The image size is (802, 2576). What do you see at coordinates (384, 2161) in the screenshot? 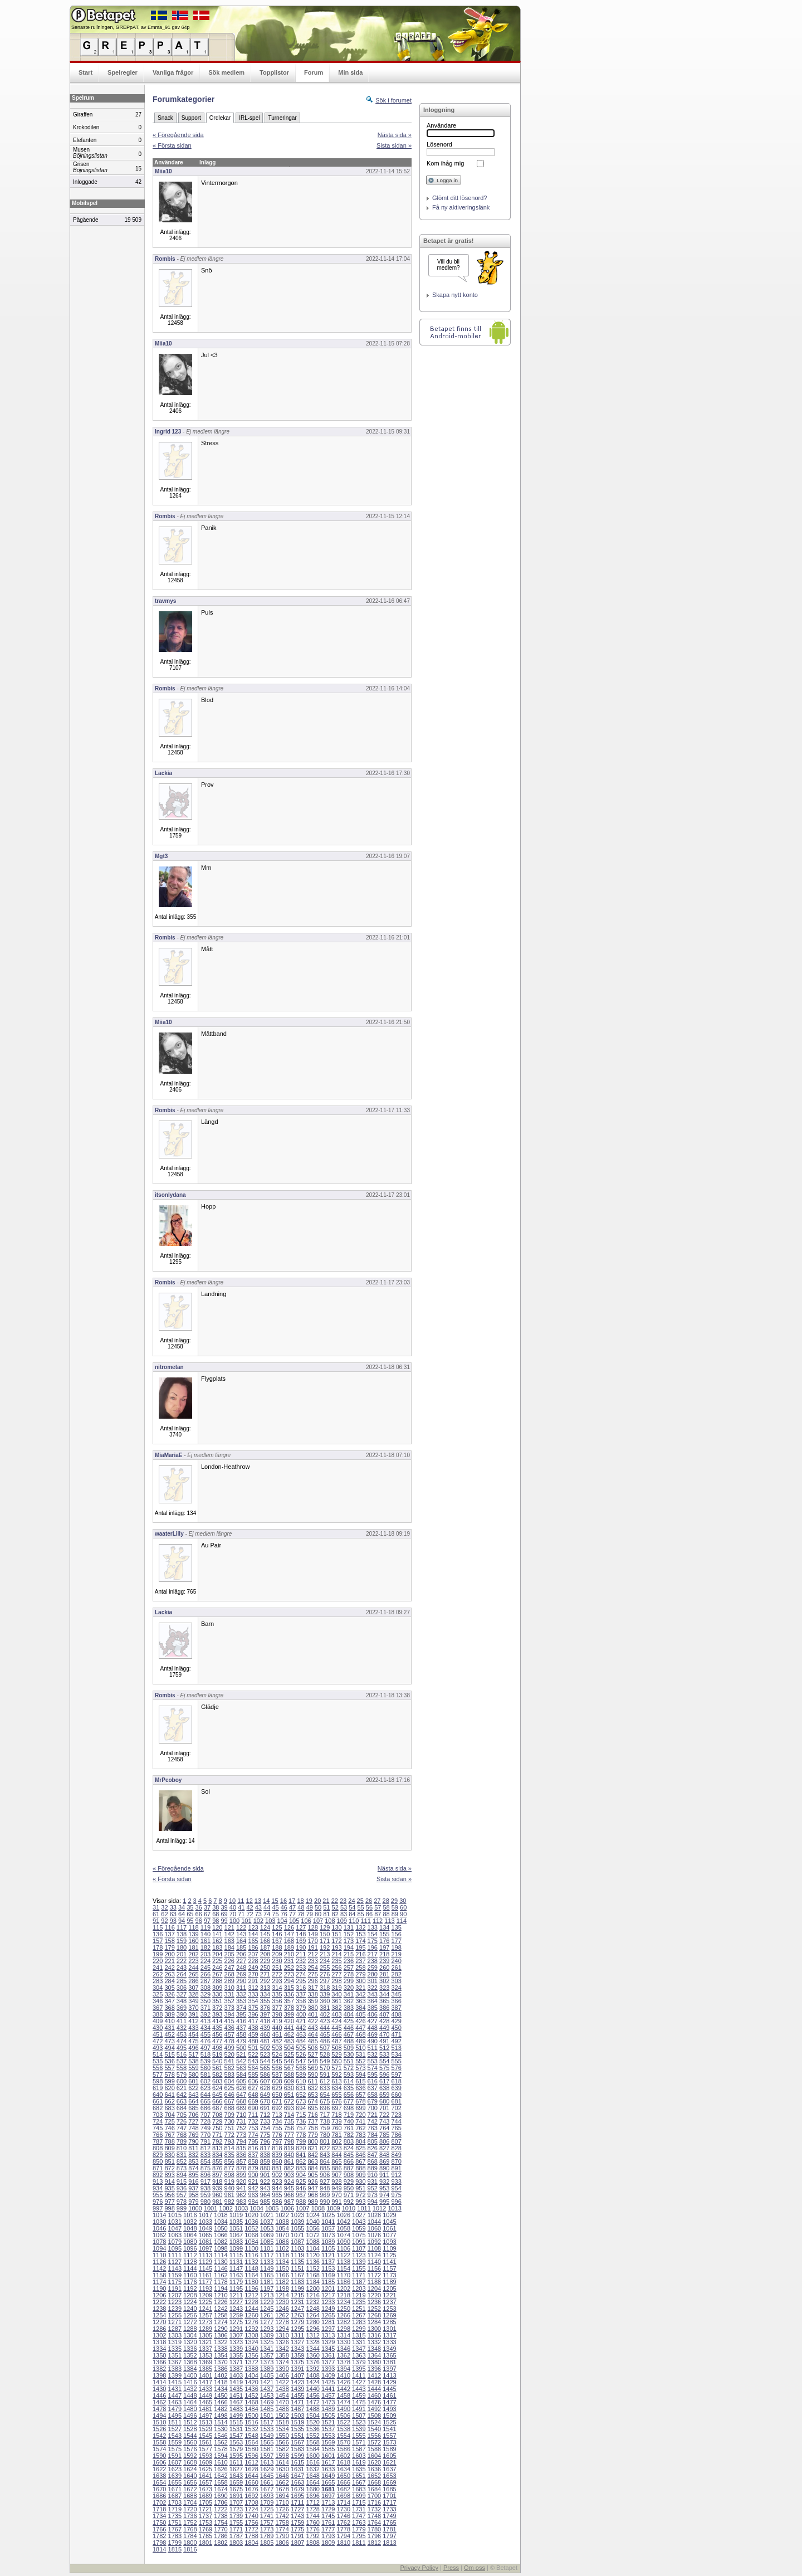
I see `869` at bounding box center [384, 2161].